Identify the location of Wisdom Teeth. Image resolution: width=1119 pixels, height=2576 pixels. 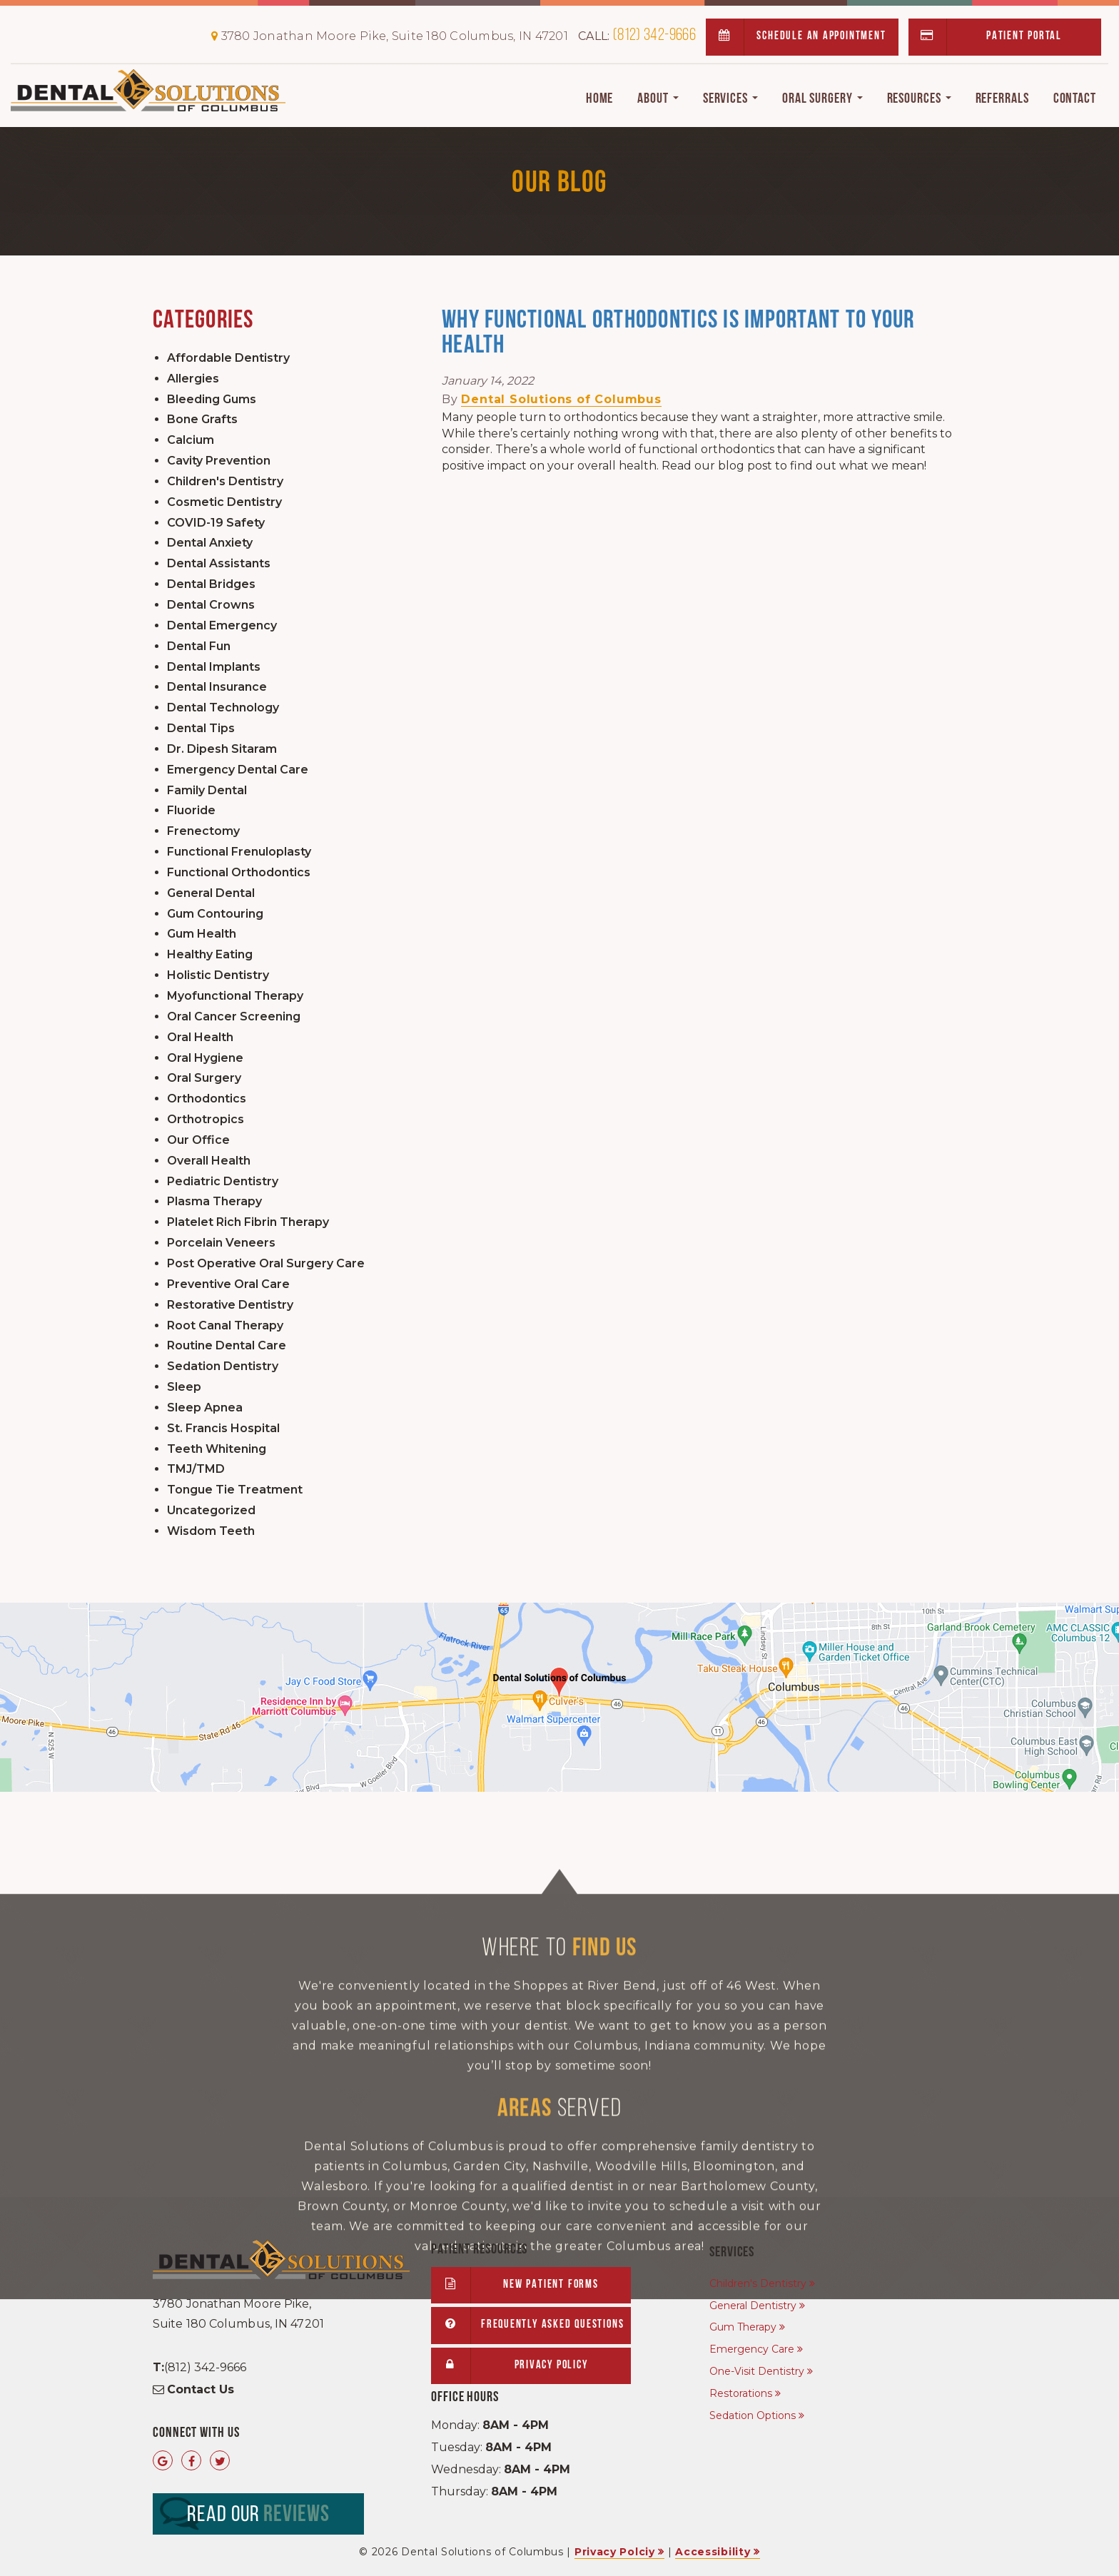
(211, 1531).